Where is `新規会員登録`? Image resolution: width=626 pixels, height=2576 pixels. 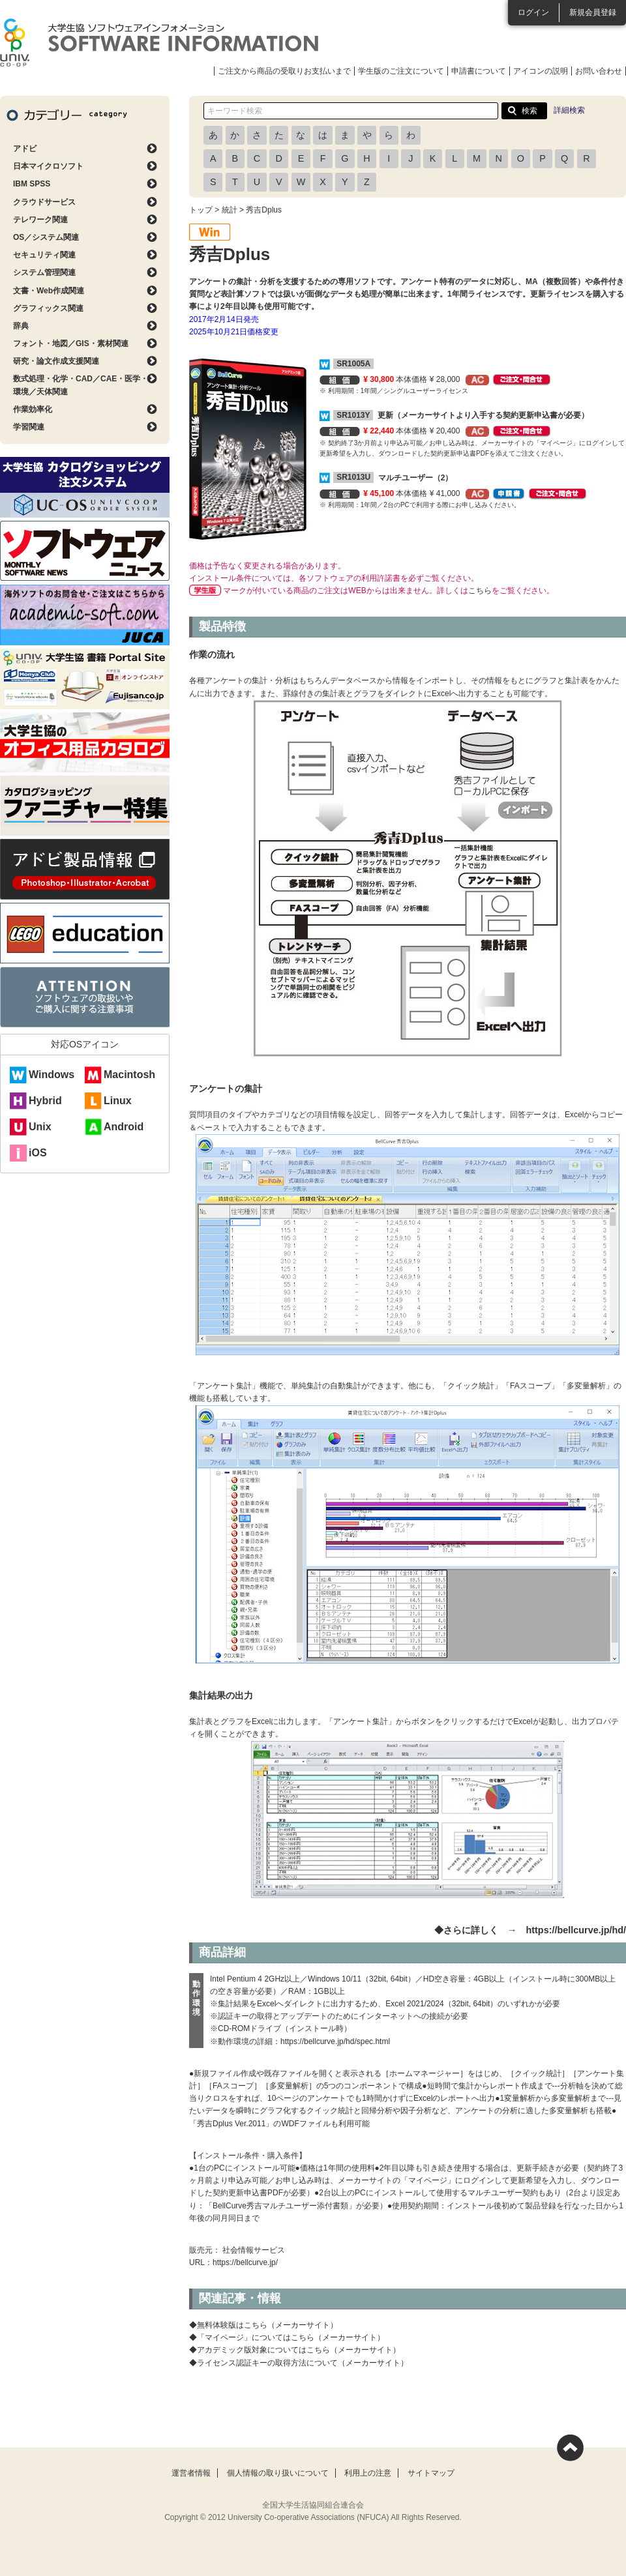
新規会員登録 is located at coordinates (592, 12).